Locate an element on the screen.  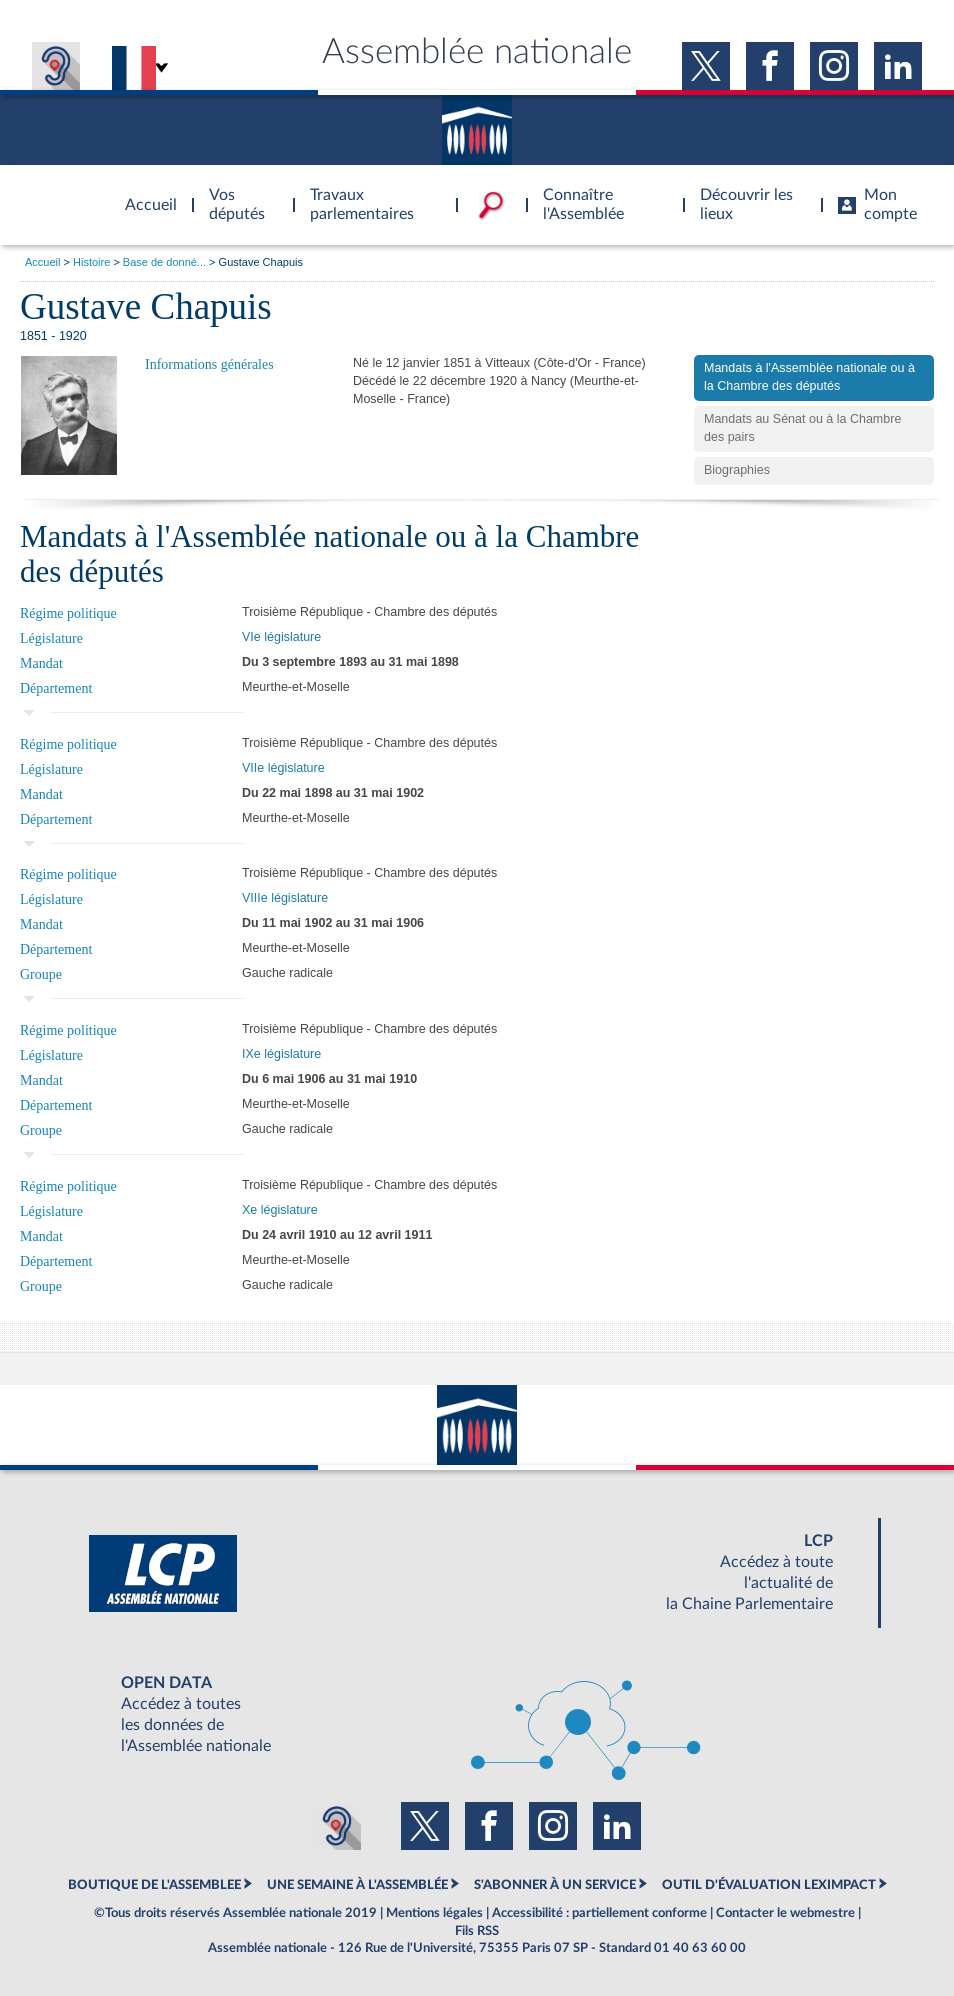
Base de donné... is located at coordinates (164, 262).